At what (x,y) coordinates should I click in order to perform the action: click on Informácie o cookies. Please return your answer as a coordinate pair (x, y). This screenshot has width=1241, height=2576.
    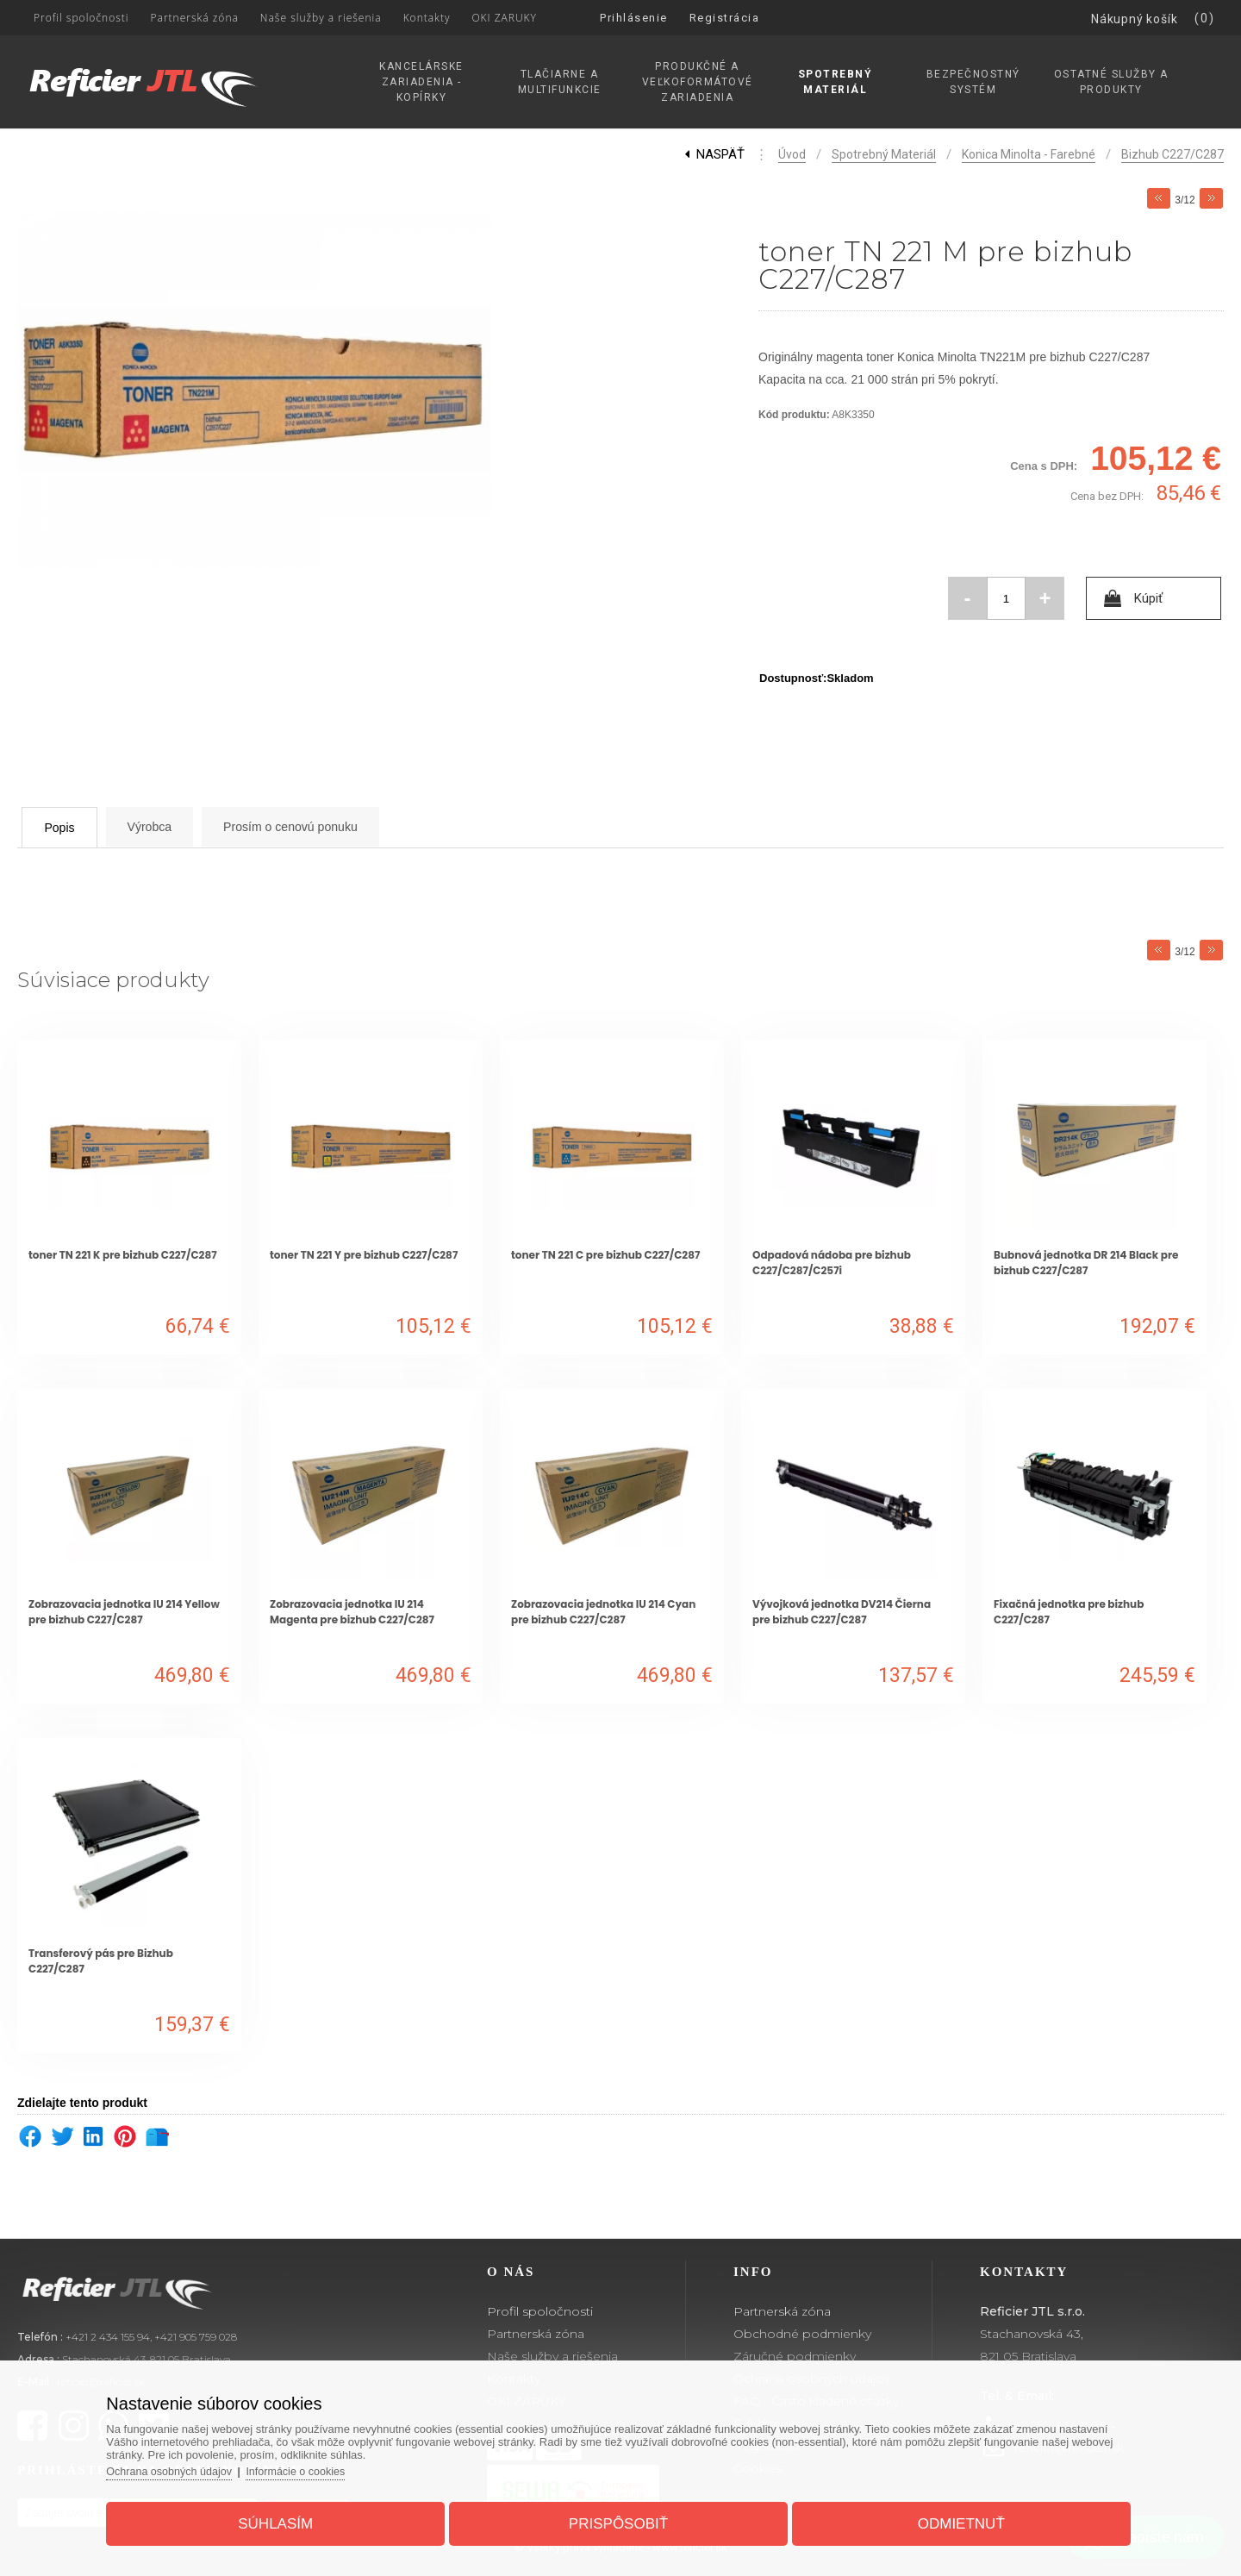
    Looking at the image, I should click on (320, 2466).